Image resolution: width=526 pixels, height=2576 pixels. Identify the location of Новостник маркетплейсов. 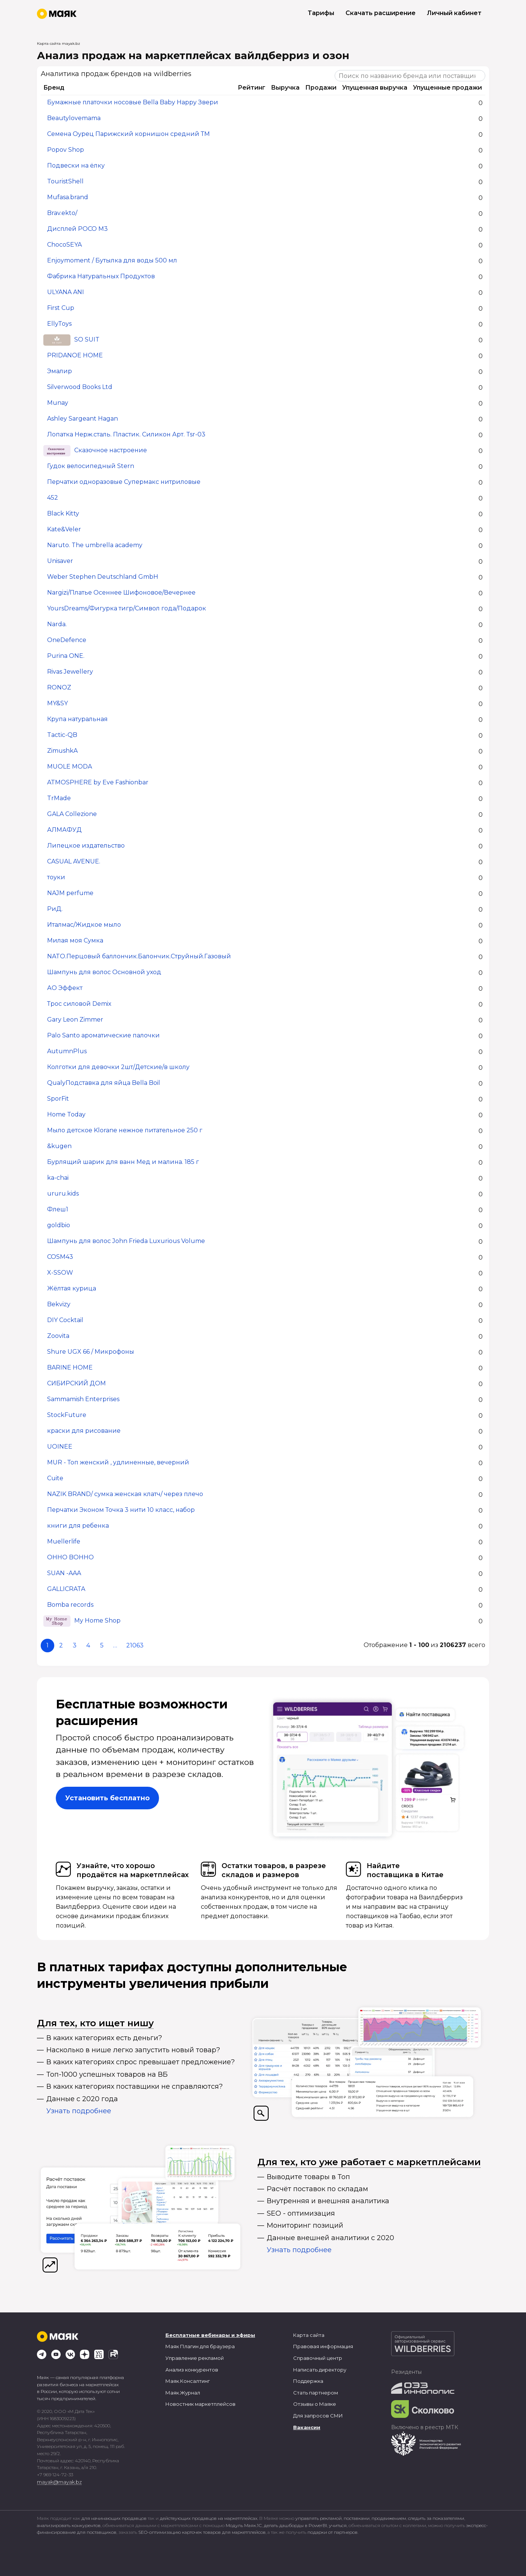
(200, 2404).